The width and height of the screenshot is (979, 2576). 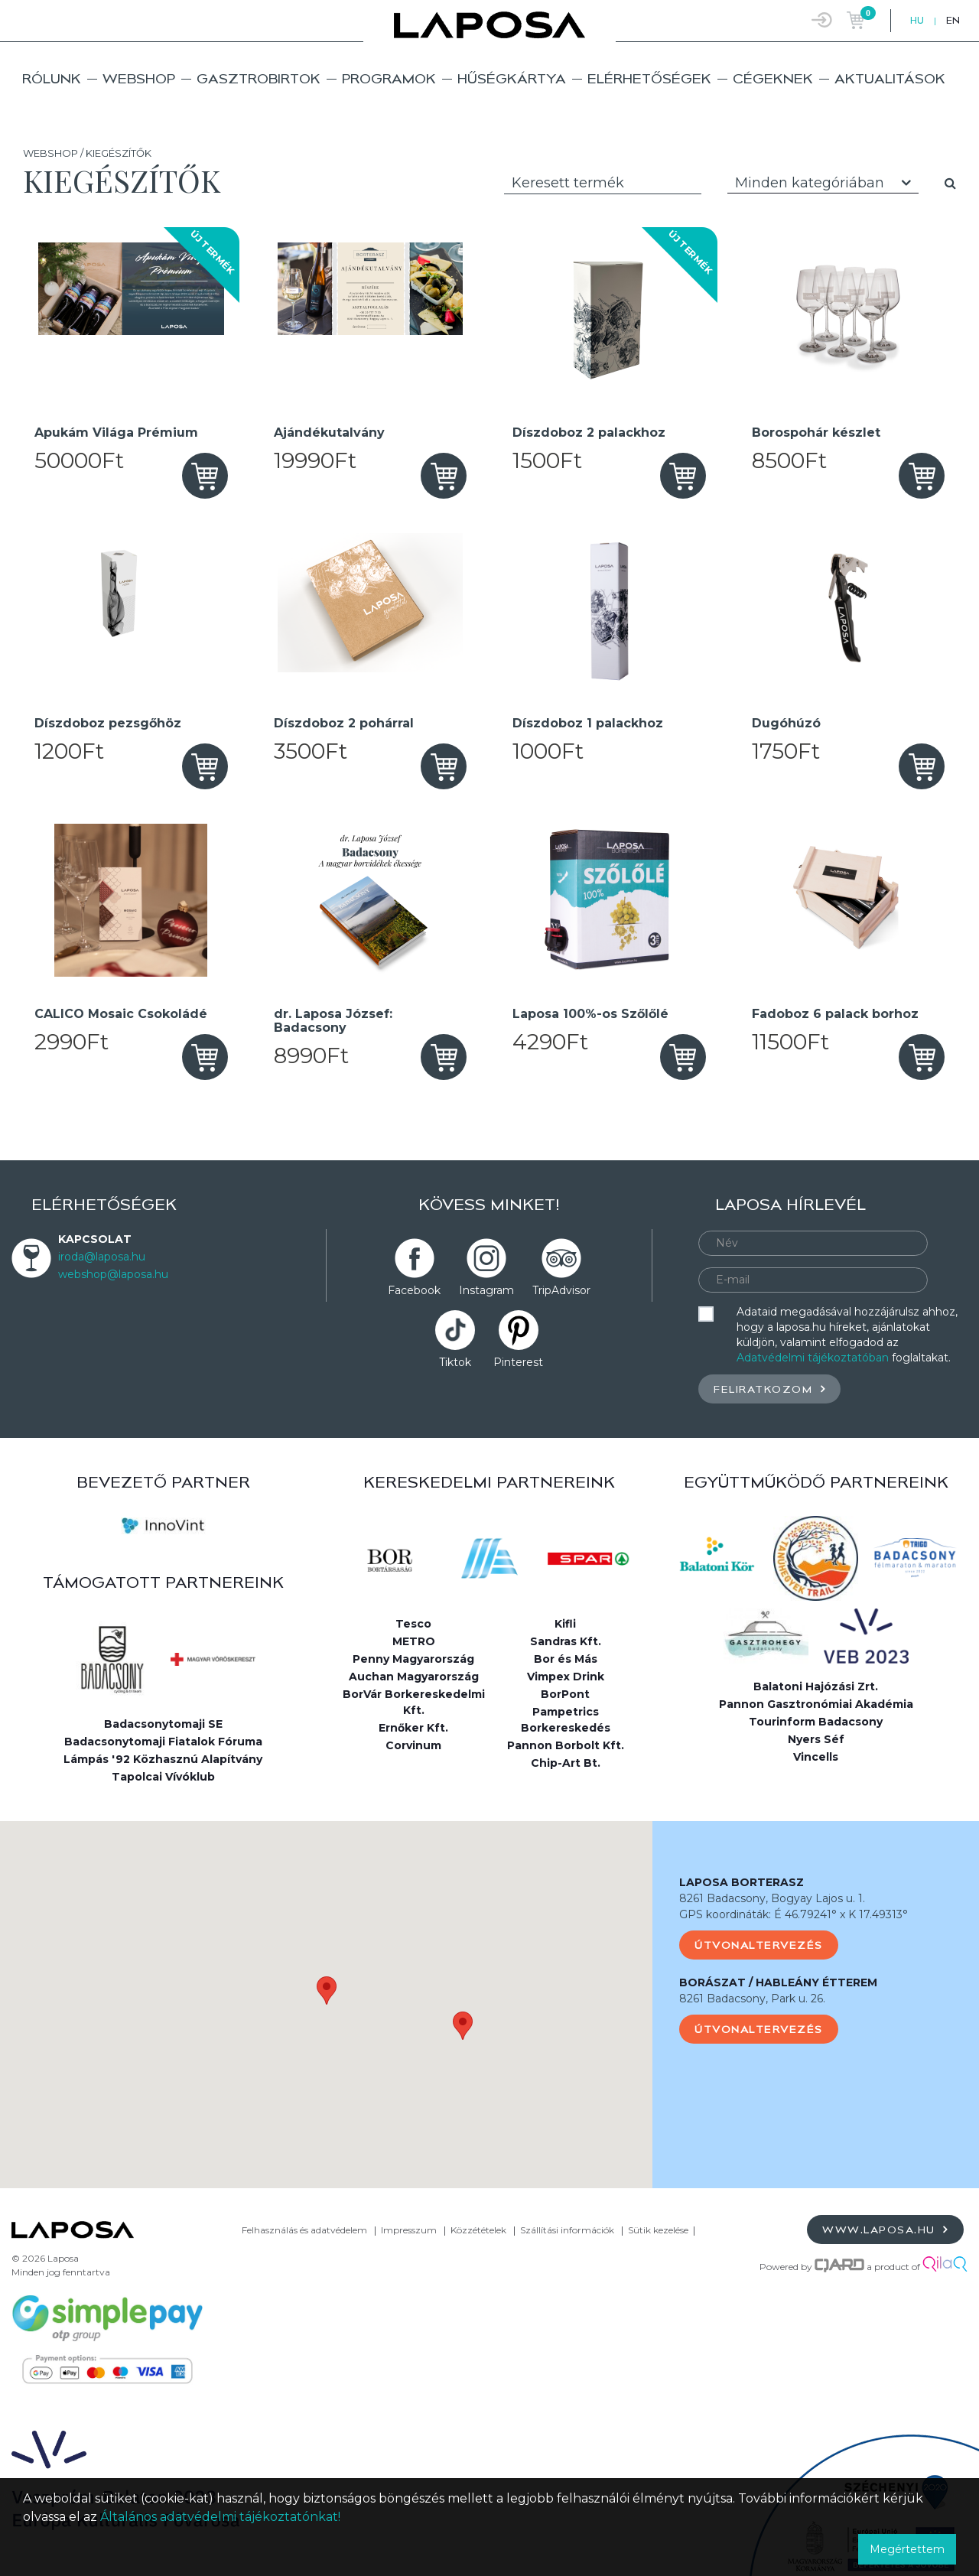 I want to click on Vincells, so click(x=815, y=1757).